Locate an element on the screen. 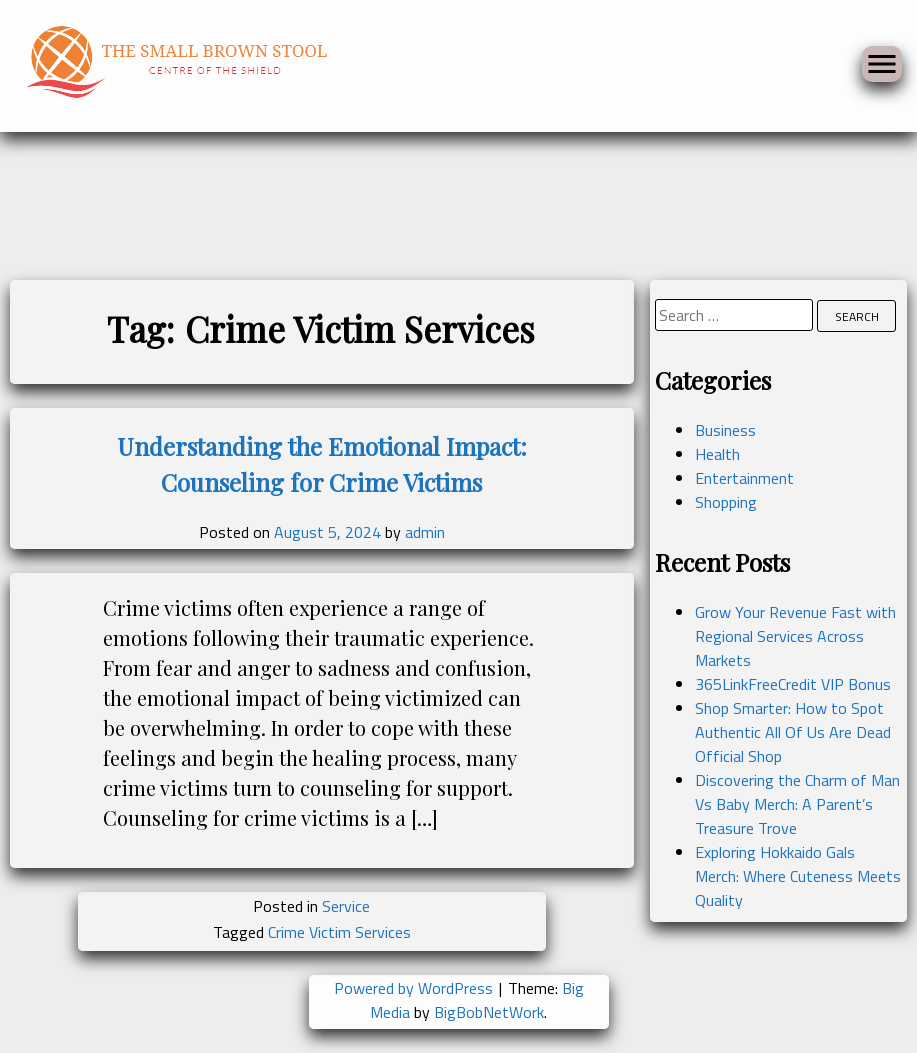  Grow Your Revenue Fast with Regional Services Across Markets is located at coordinates (795, 636).